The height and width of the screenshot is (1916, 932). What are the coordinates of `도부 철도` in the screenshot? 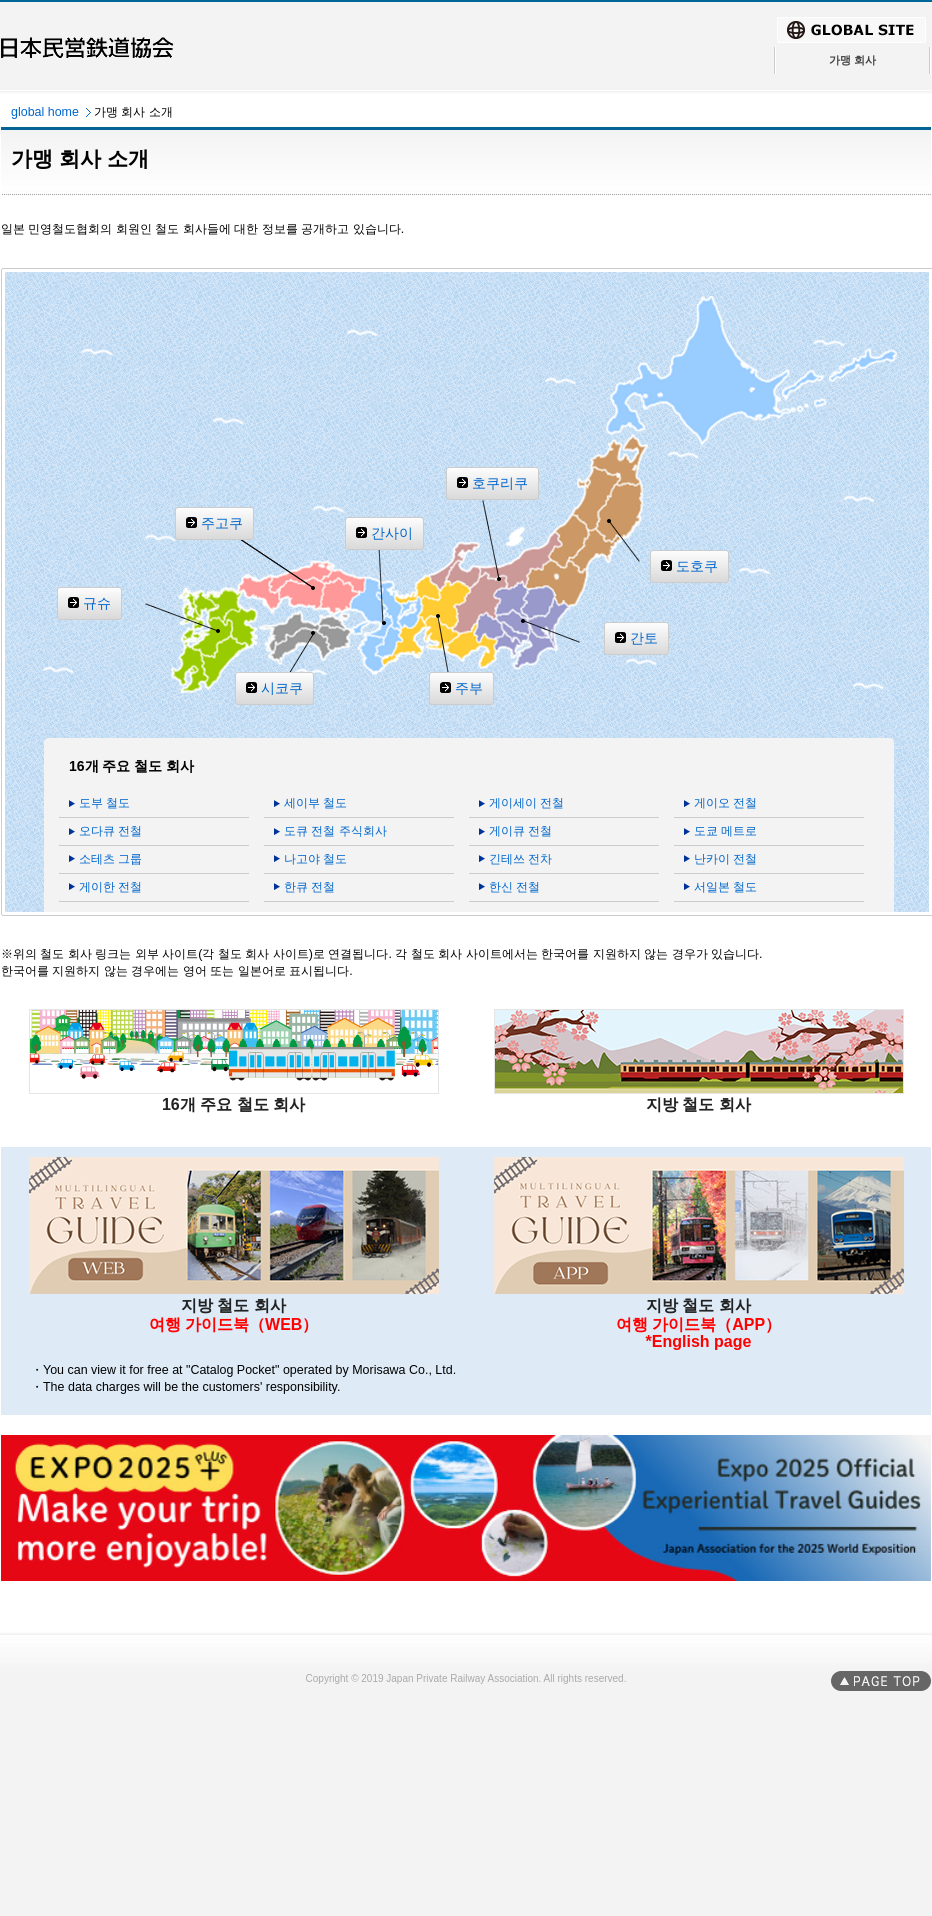 It's located at (104, 803).